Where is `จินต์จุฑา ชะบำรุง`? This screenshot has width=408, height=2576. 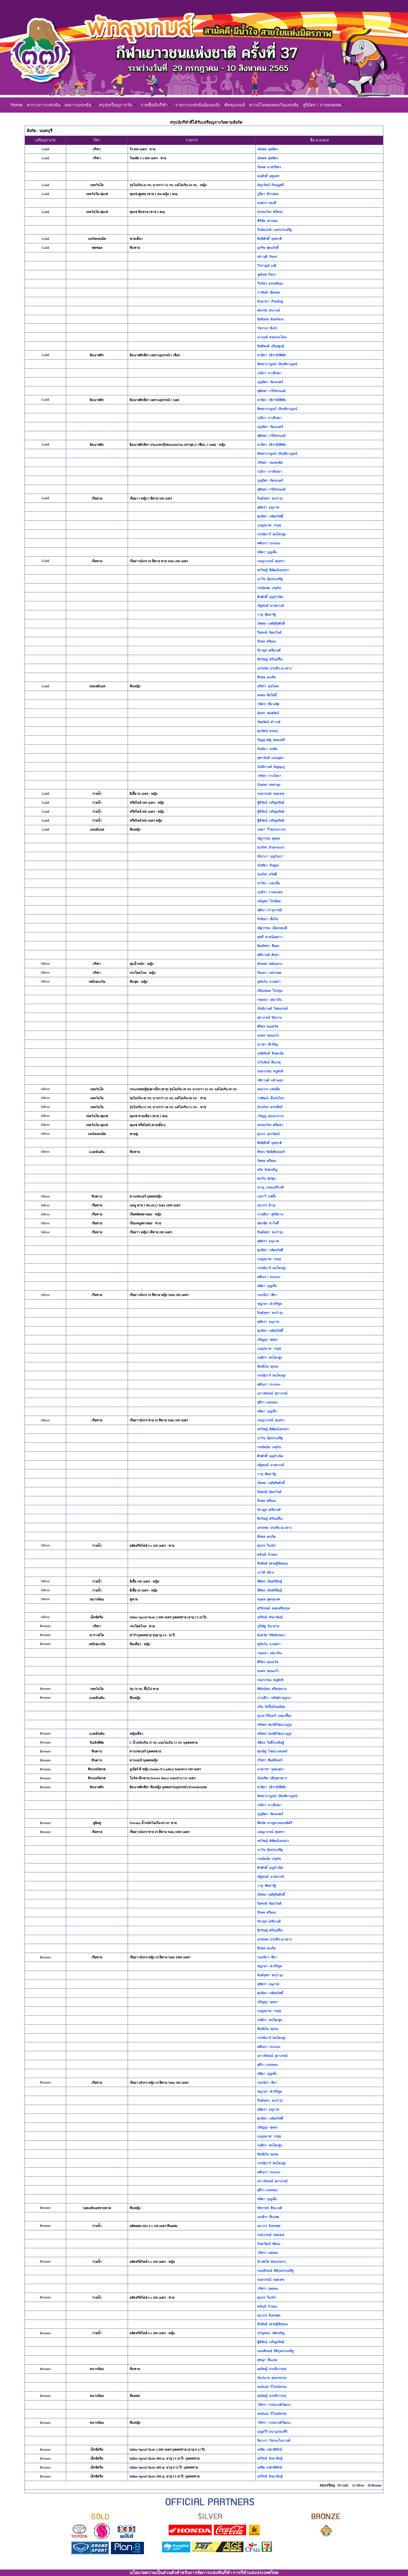 จินต์จุฑา ชะบำรุง is located at coordinates (270, 498).